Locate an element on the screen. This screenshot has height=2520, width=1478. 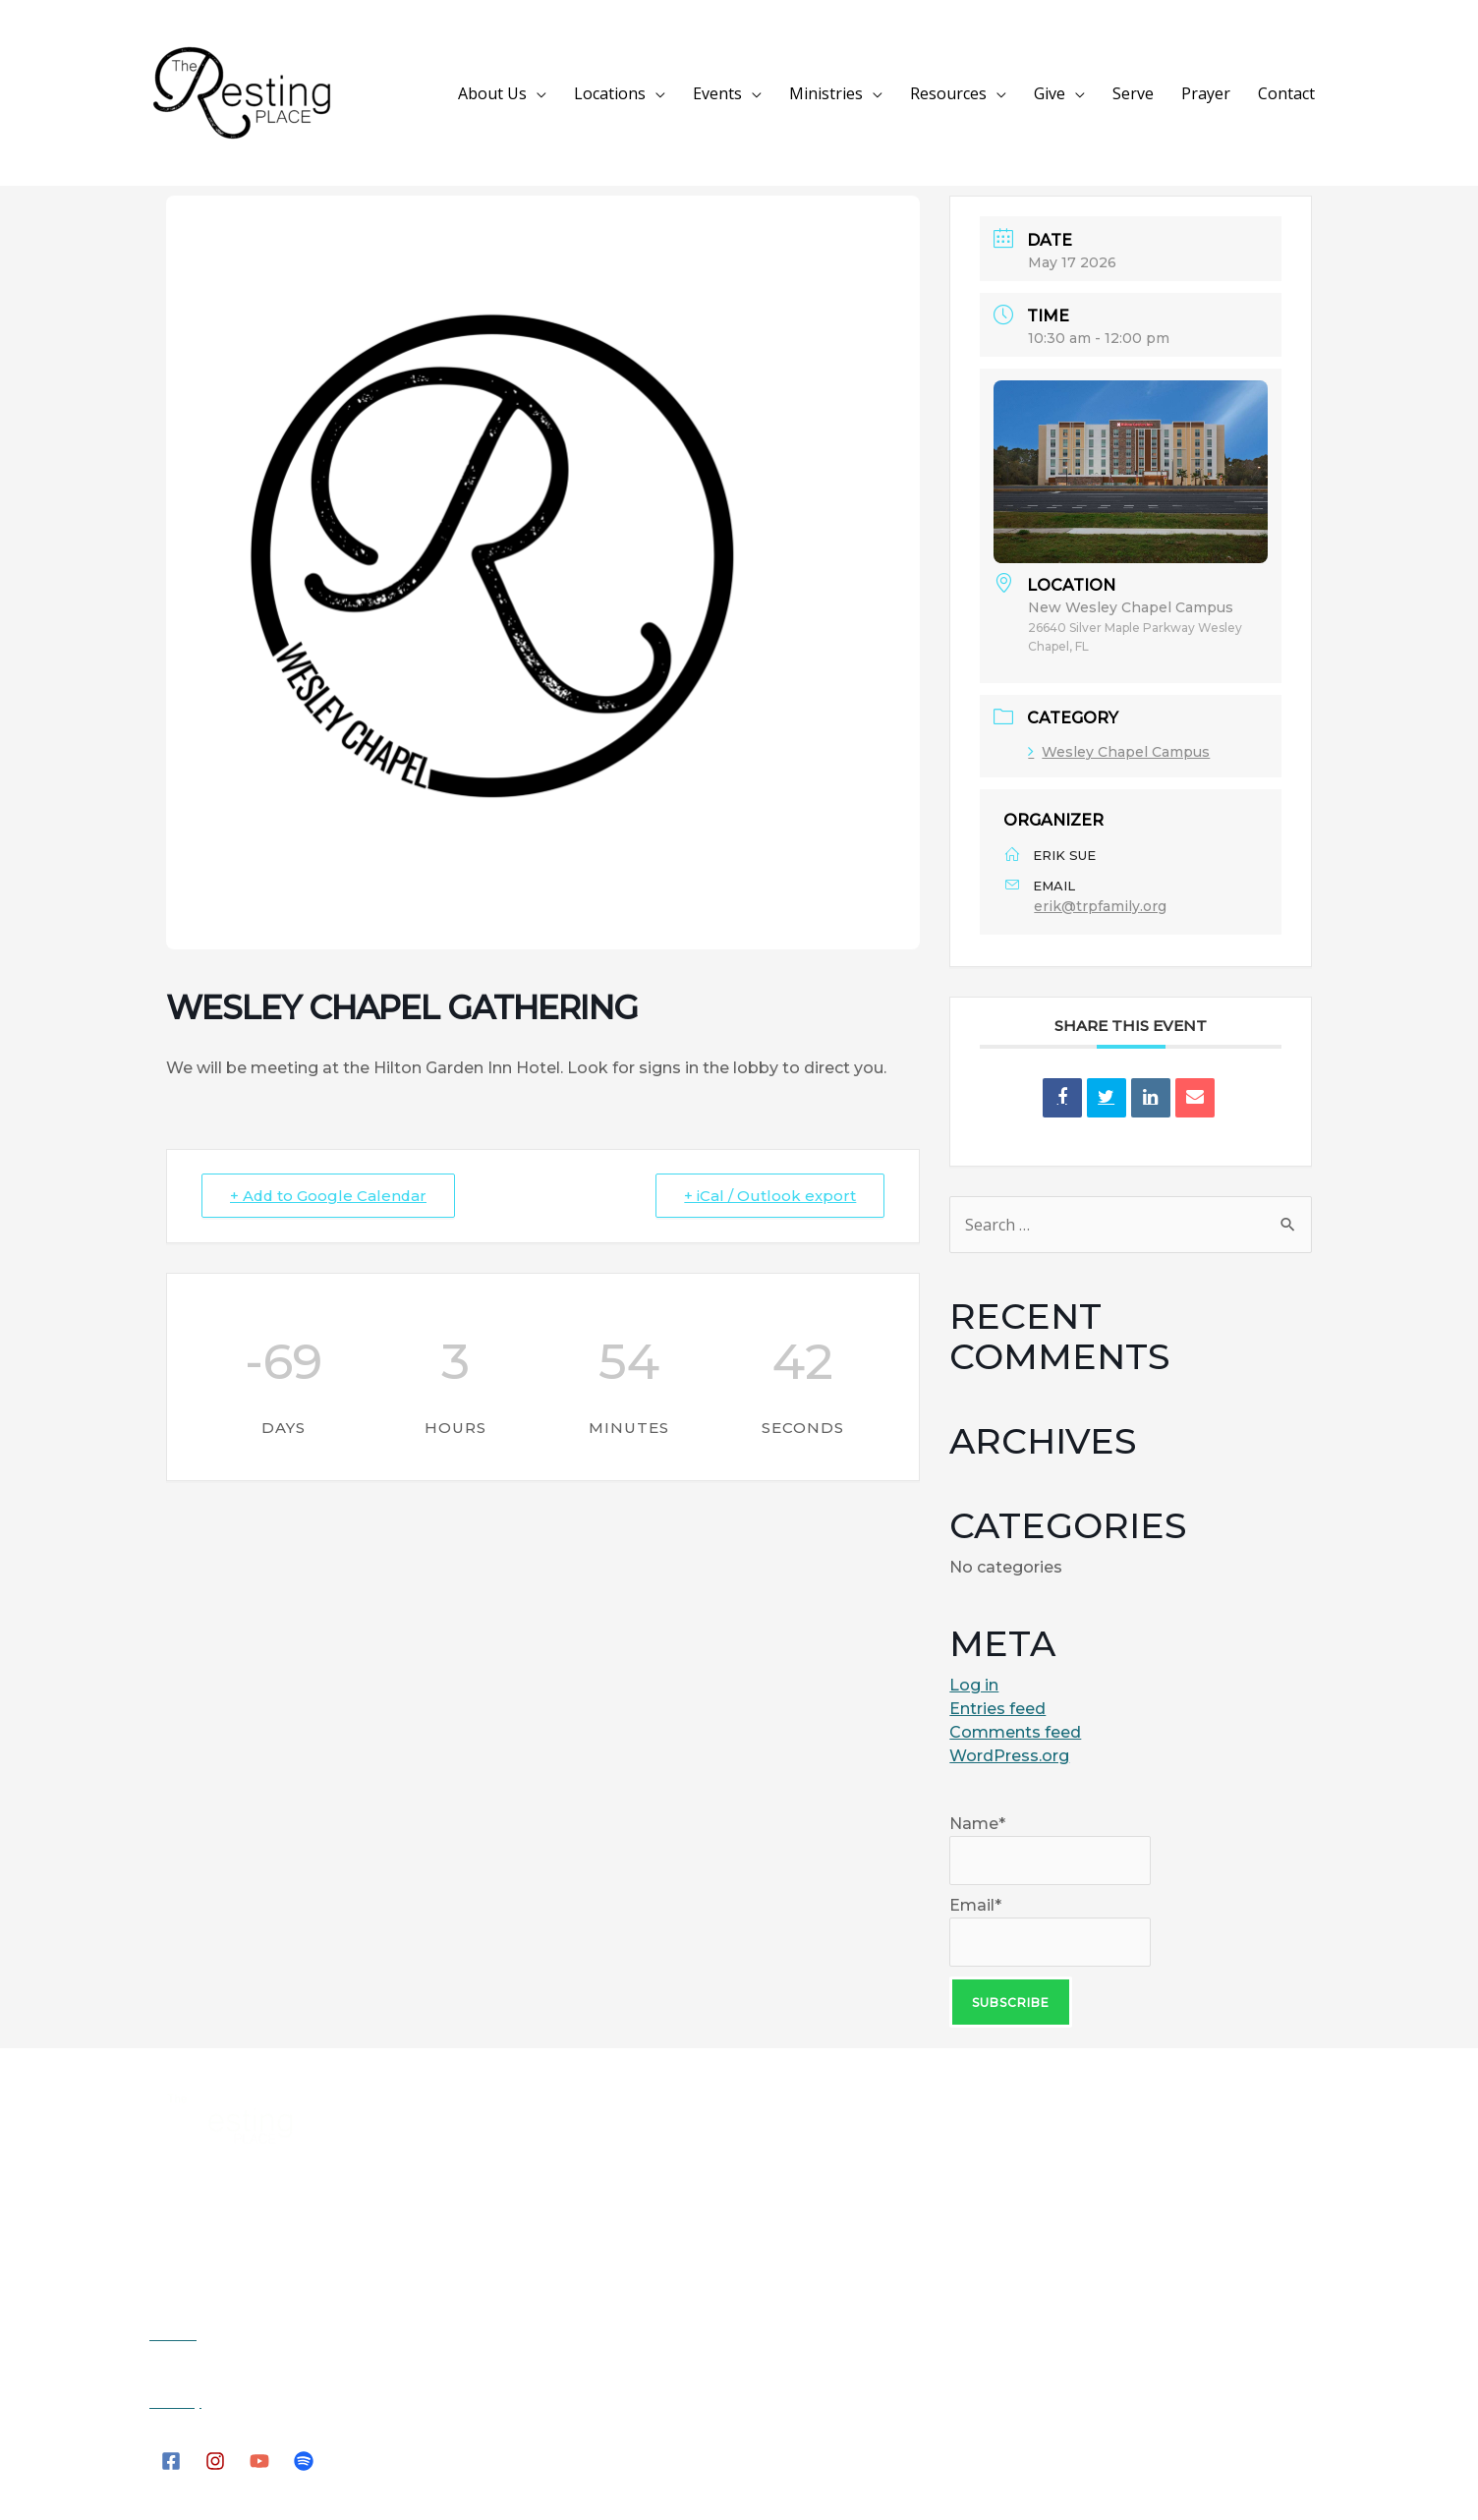
[Spotify] is located at coordinates (303, 2459).